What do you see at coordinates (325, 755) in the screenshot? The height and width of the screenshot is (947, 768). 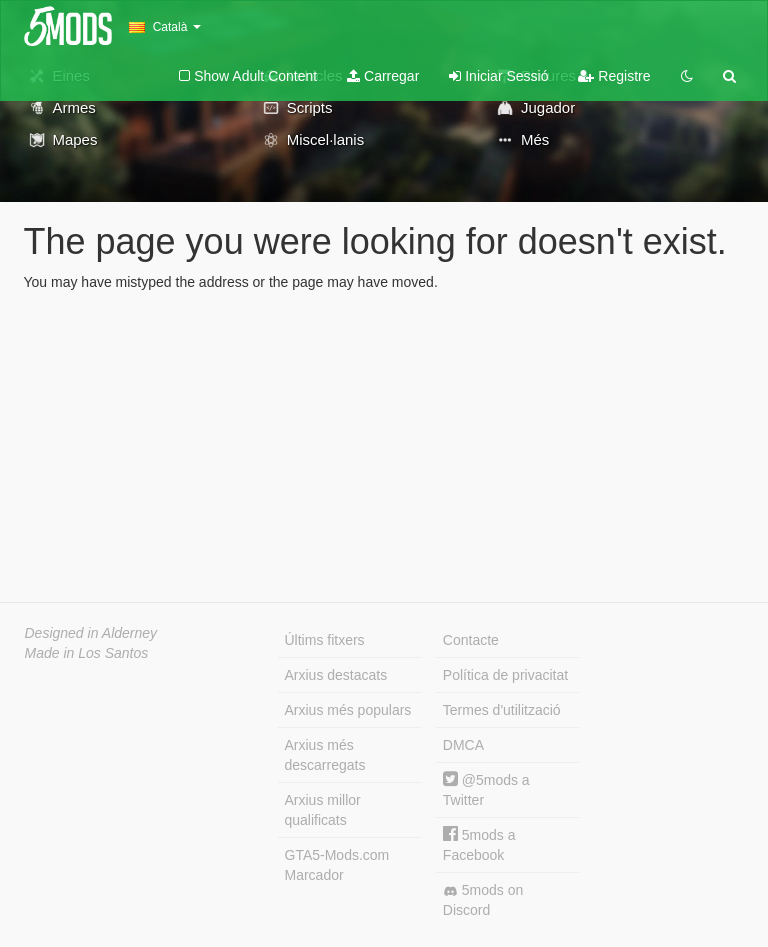 I see `Arxius més descarregats` at bounding box center [325, 755].